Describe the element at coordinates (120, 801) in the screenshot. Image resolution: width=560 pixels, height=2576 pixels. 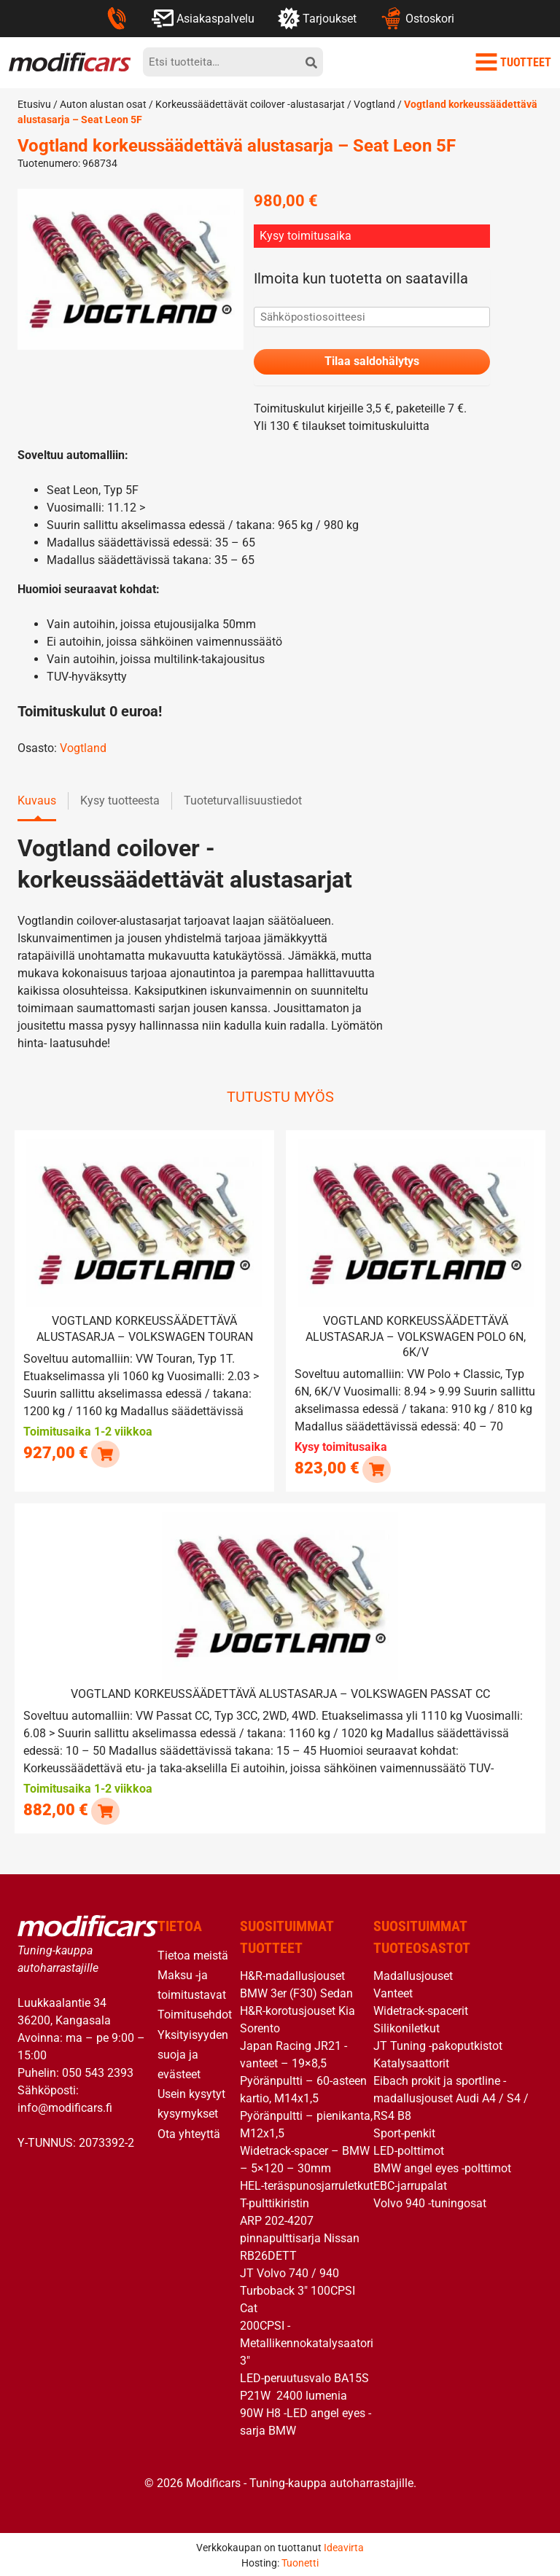
I see `Kysy tuotteesta [tab]` at that location.